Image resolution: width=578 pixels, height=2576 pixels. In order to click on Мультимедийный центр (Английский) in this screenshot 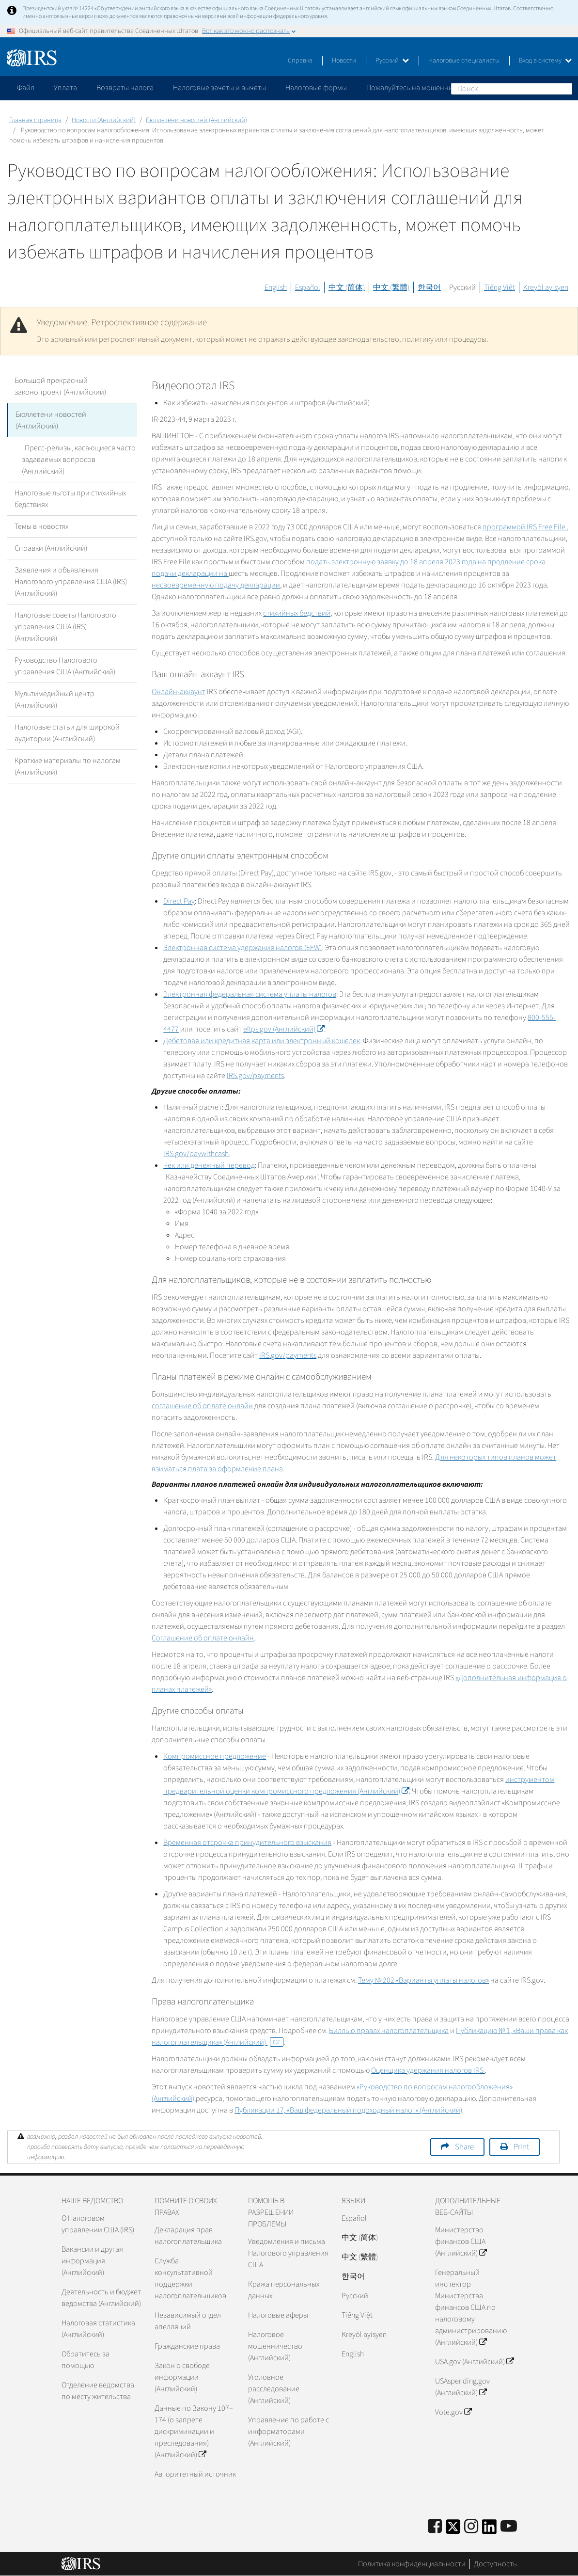, I will do `click(54, 698)`.